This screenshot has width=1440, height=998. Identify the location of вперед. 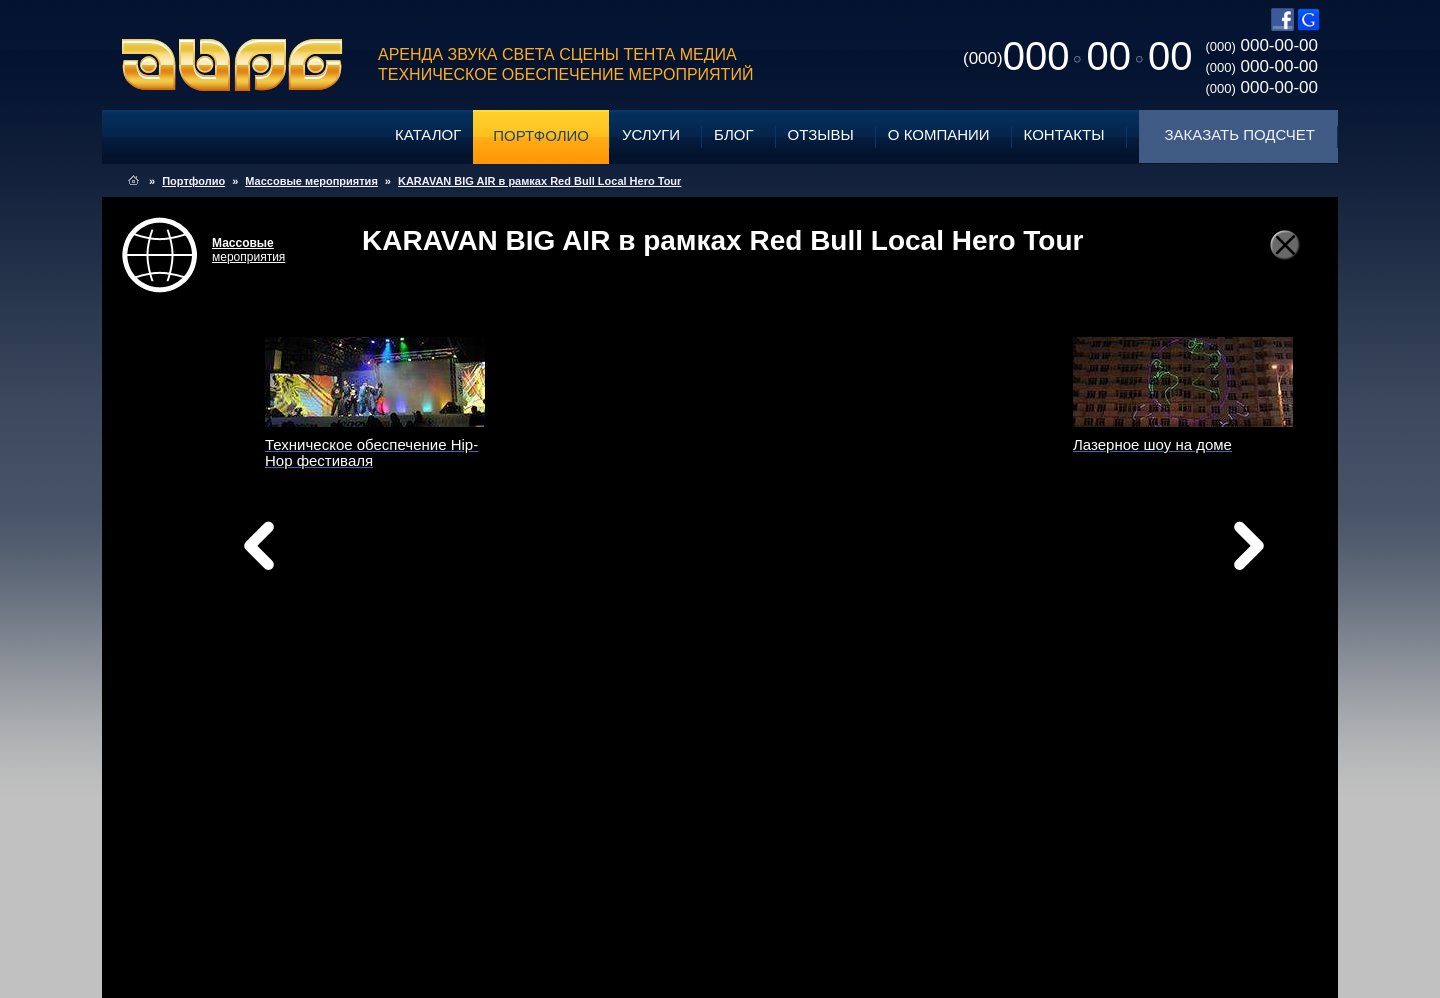
(918, 571).